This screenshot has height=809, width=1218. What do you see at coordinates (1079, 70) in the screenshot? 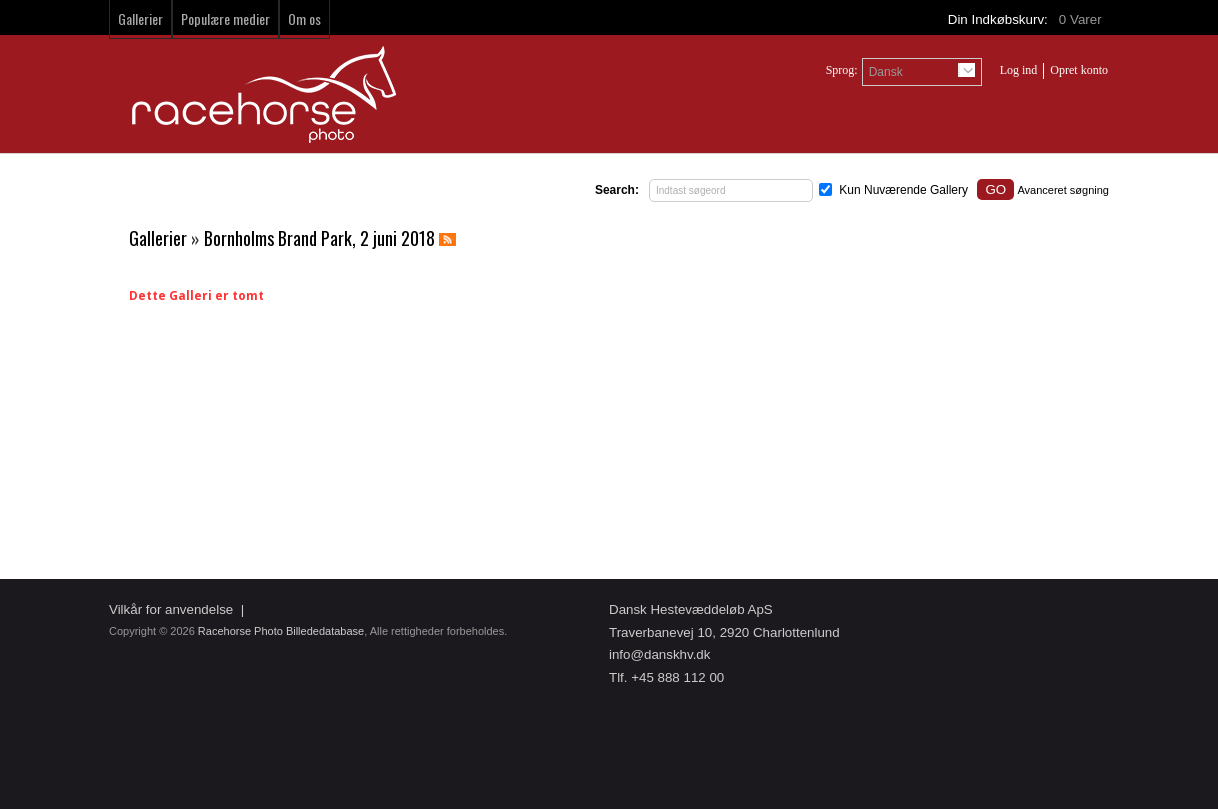
I see `Opret konto` at bounding box center [1079, 70].